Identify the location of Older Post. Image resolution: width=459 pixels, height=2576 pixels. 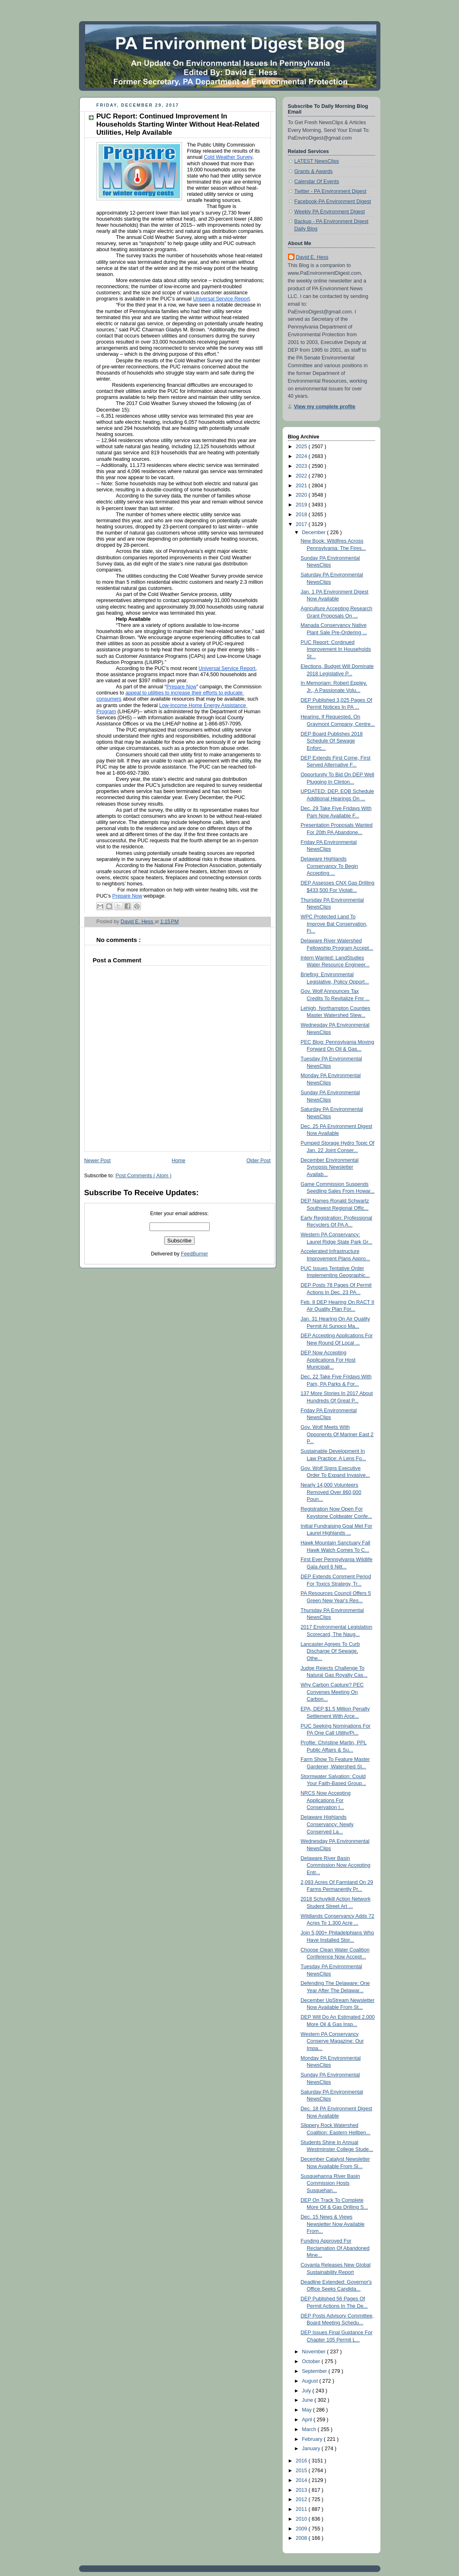
(258, 1160).